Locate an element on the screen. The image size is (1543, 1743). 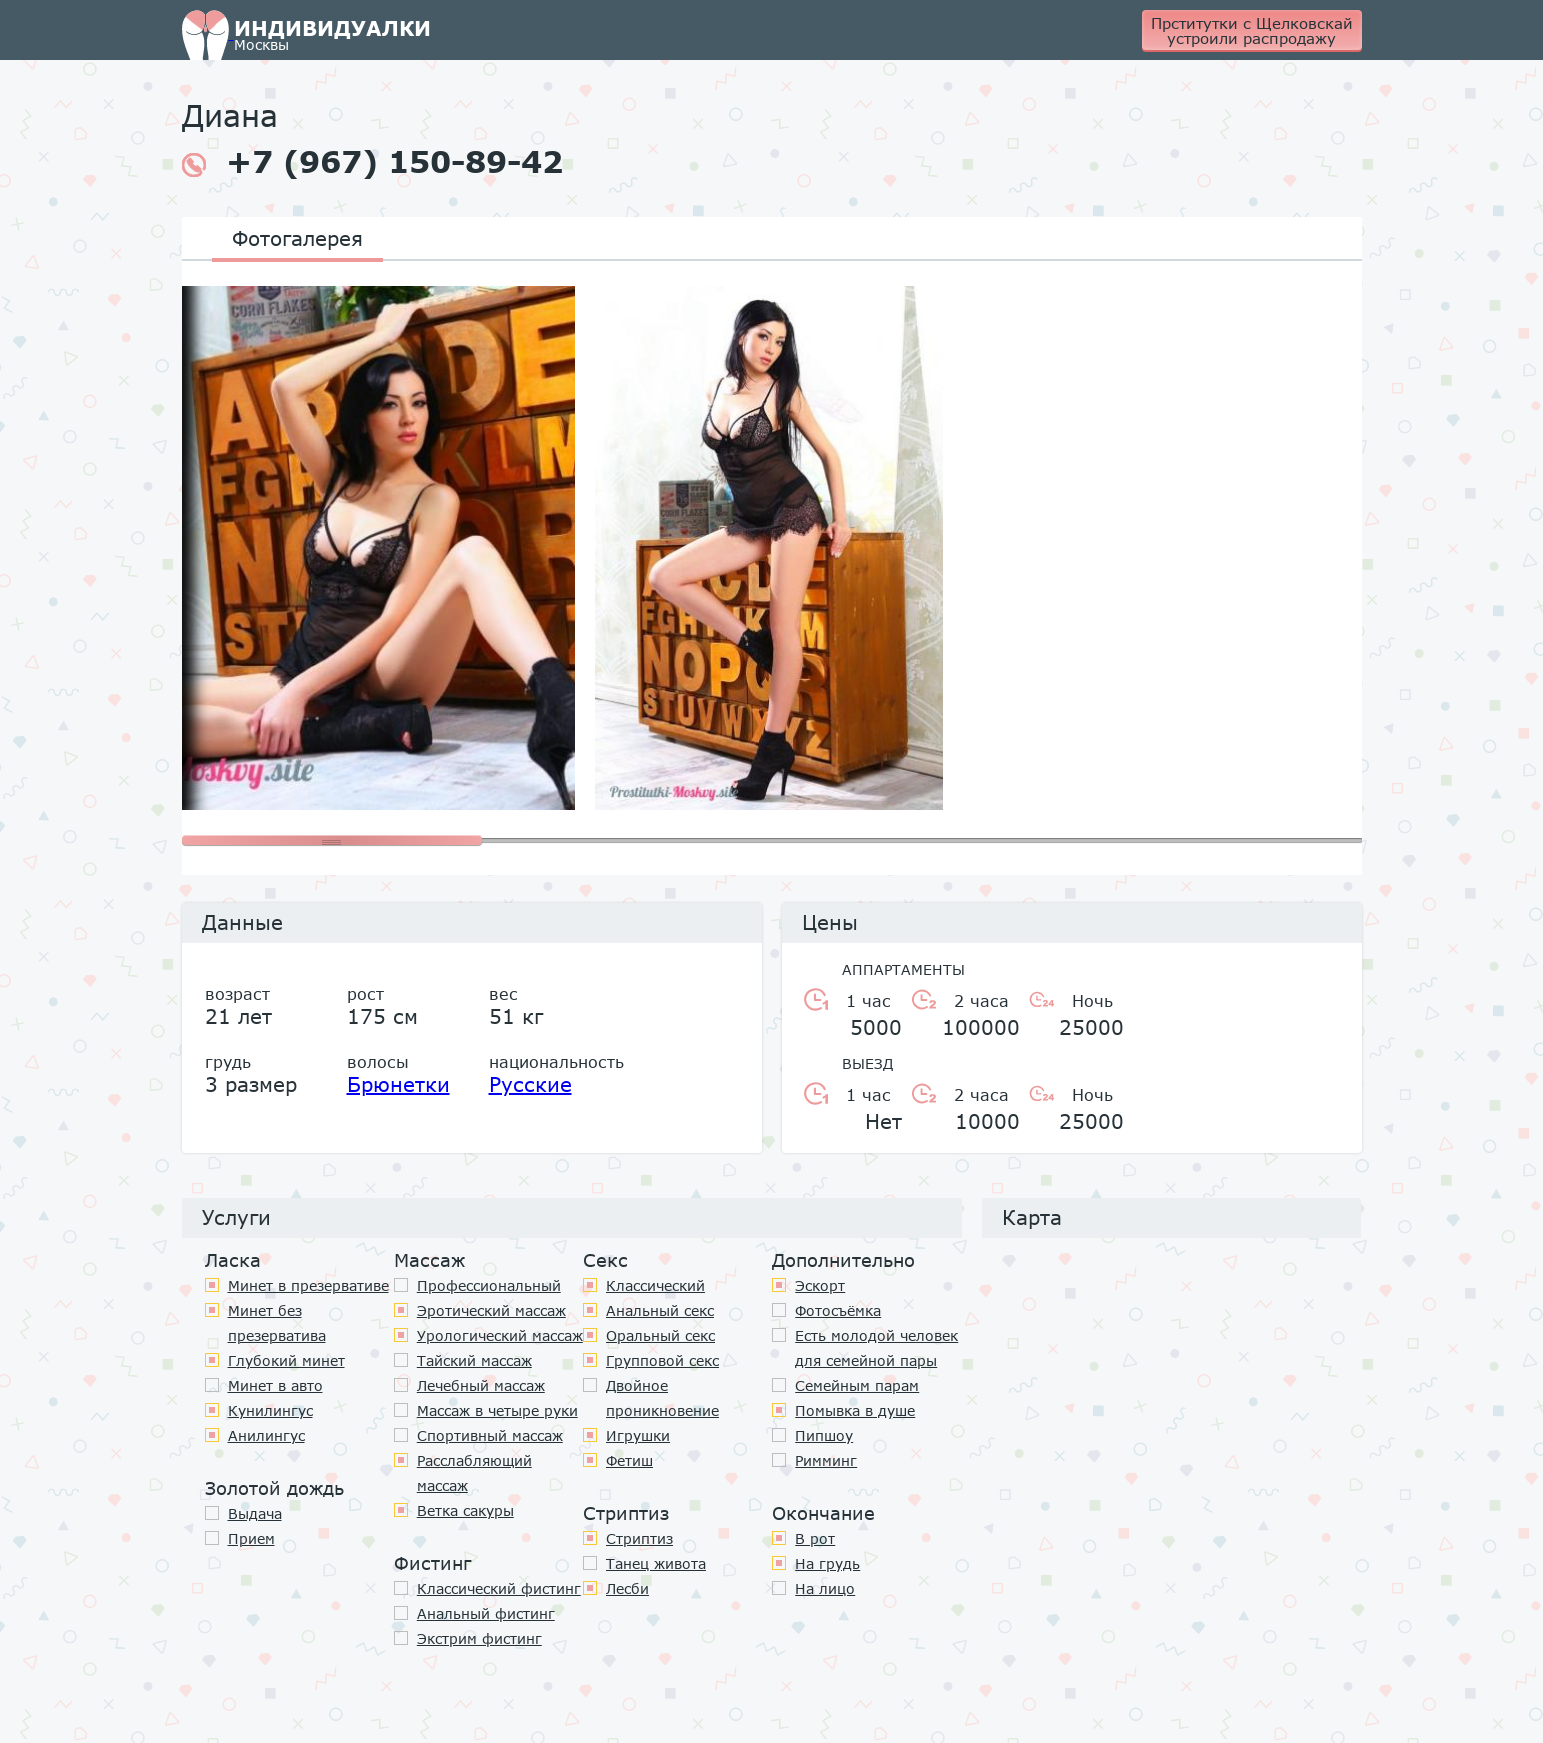
Расслабляющий массаж is located at coordinates (474, 1473).